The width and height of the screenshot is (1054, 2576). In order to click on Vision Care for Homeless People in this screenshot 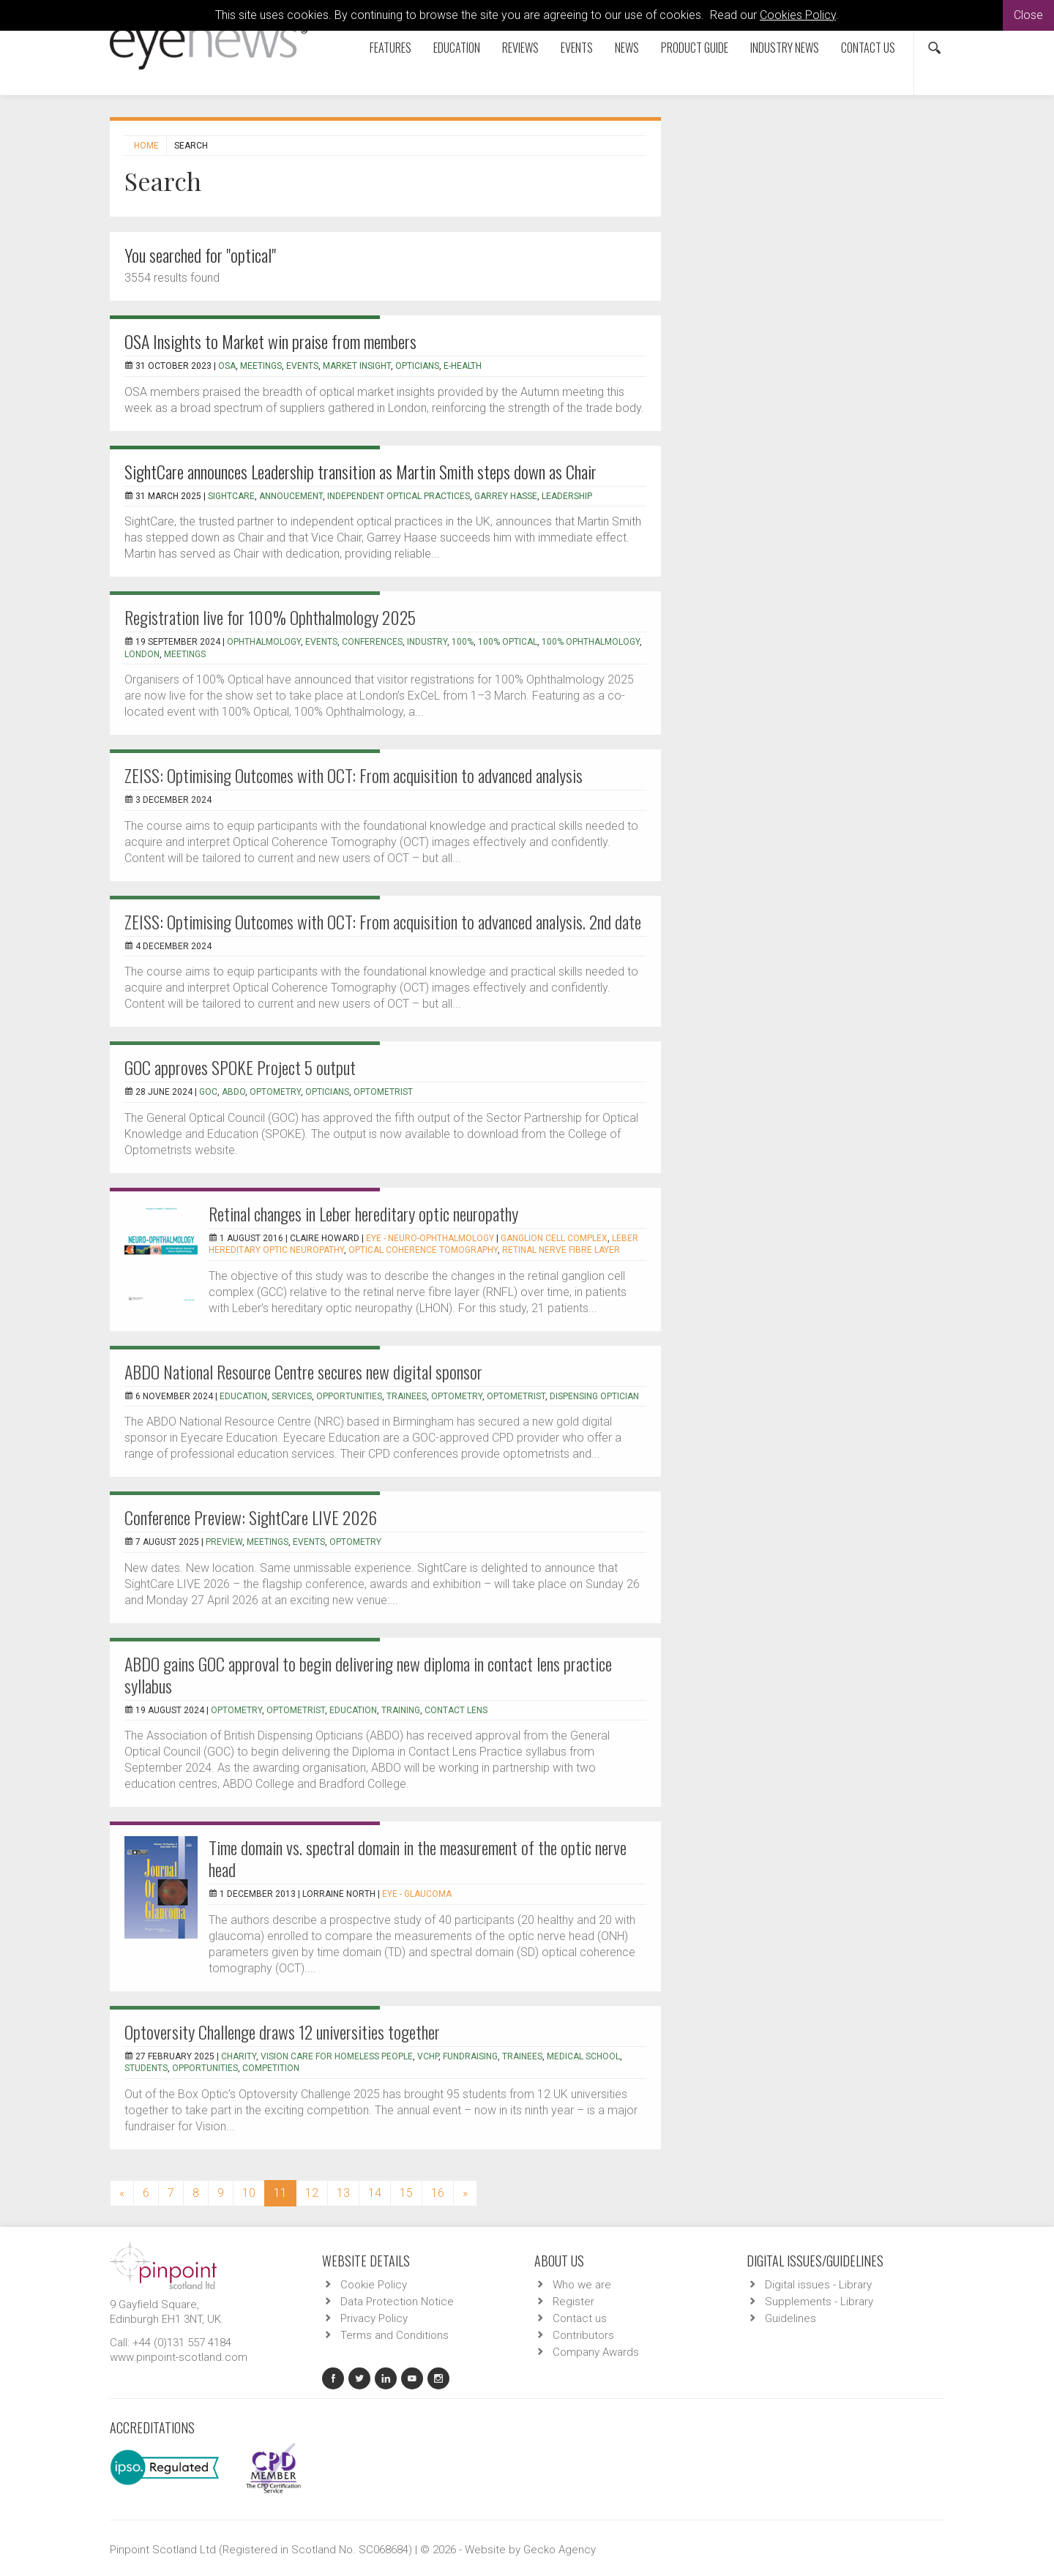, I will do `click(337, 2056)`.